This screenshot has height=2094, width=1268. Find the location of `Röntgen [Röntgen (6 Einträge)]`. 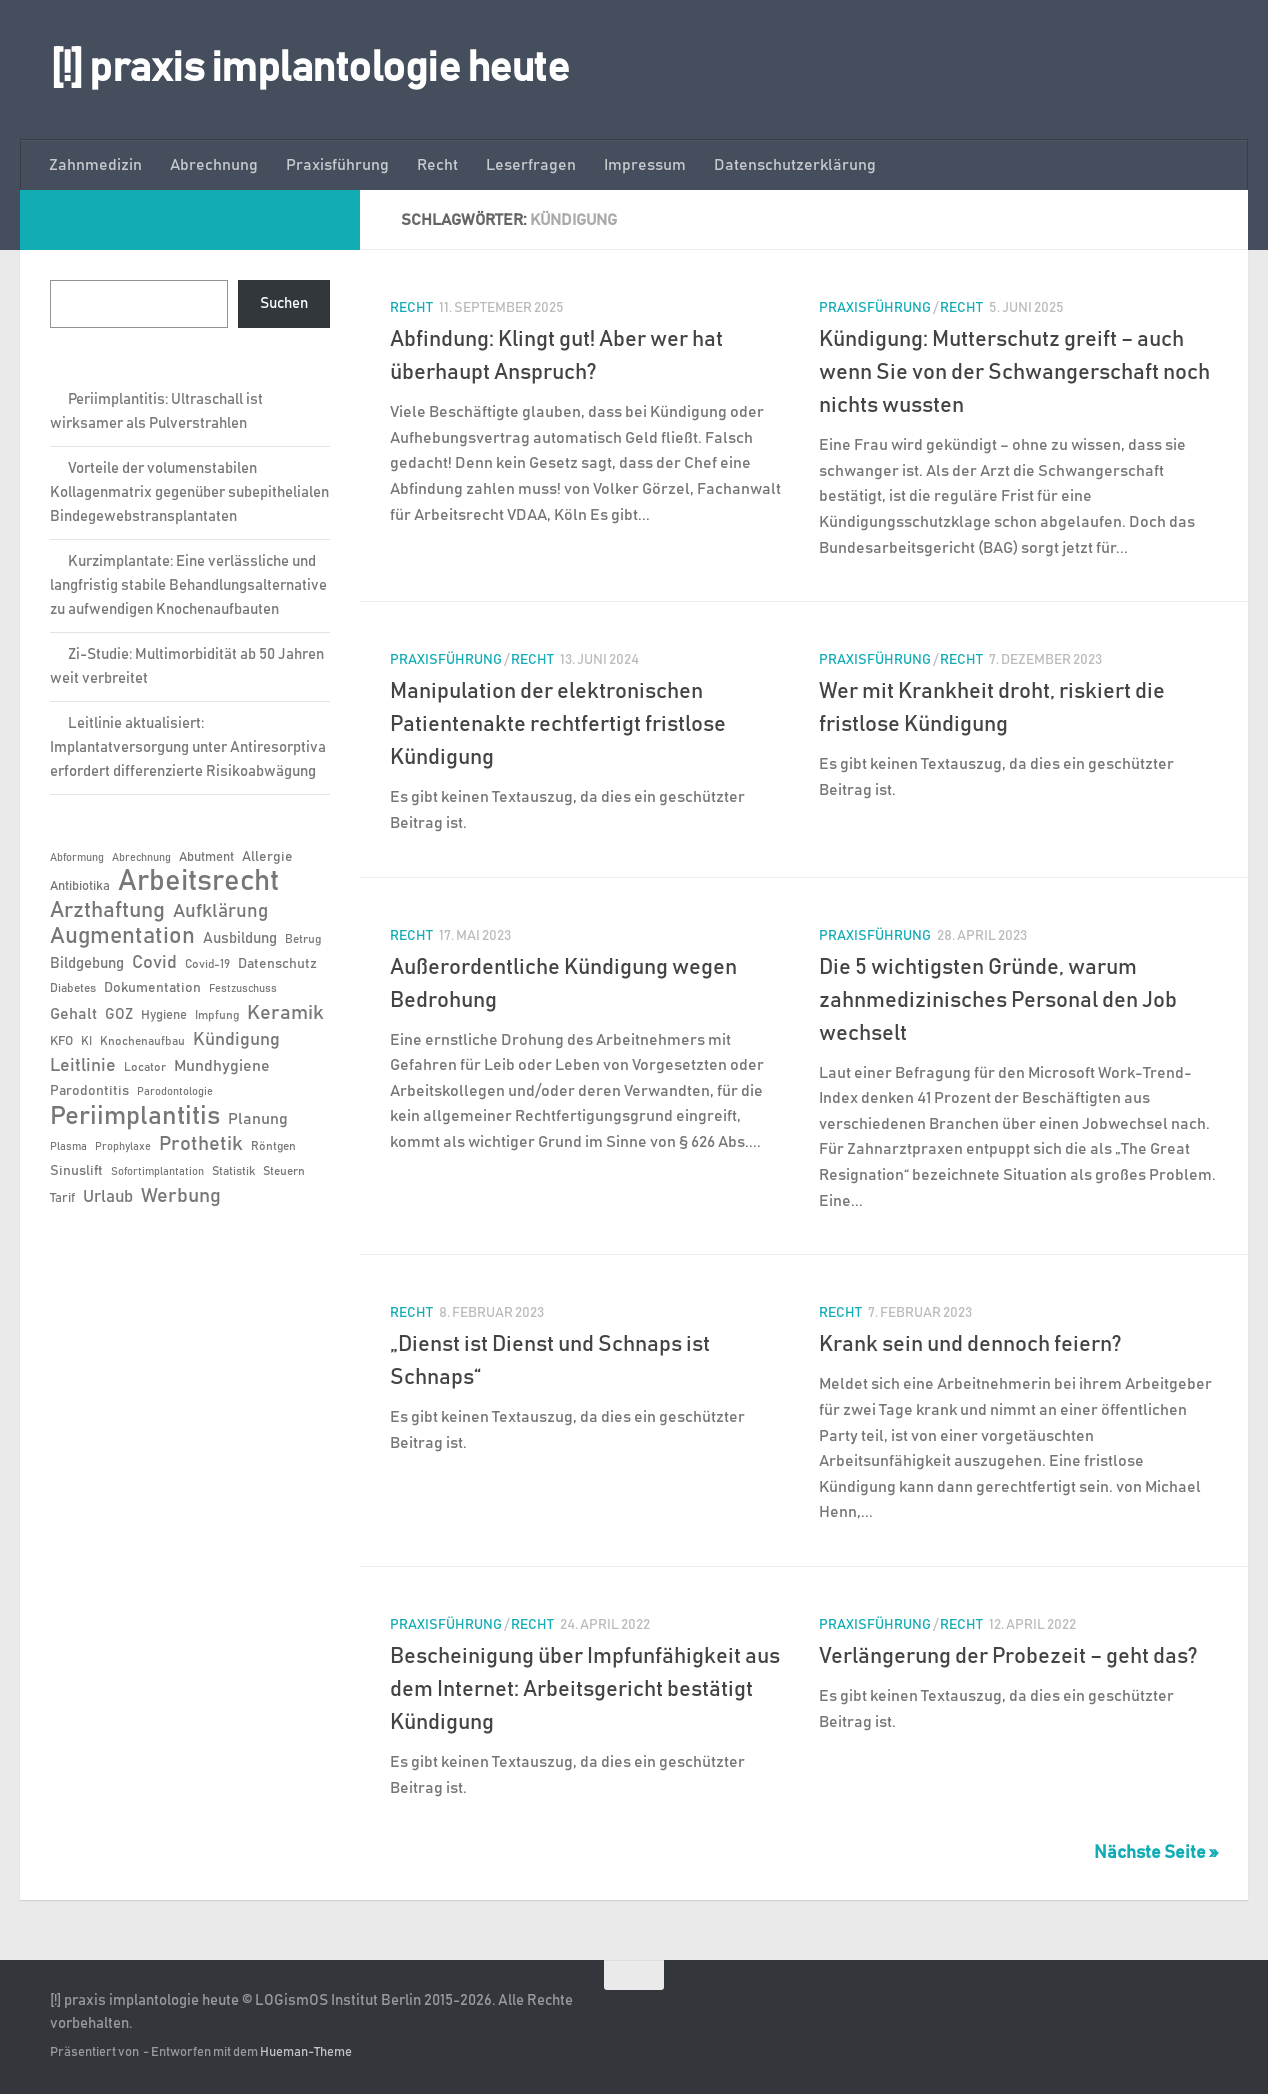

Röntgen [Röntgen (6 Einträge)] is located at coordinates (273, 1146).